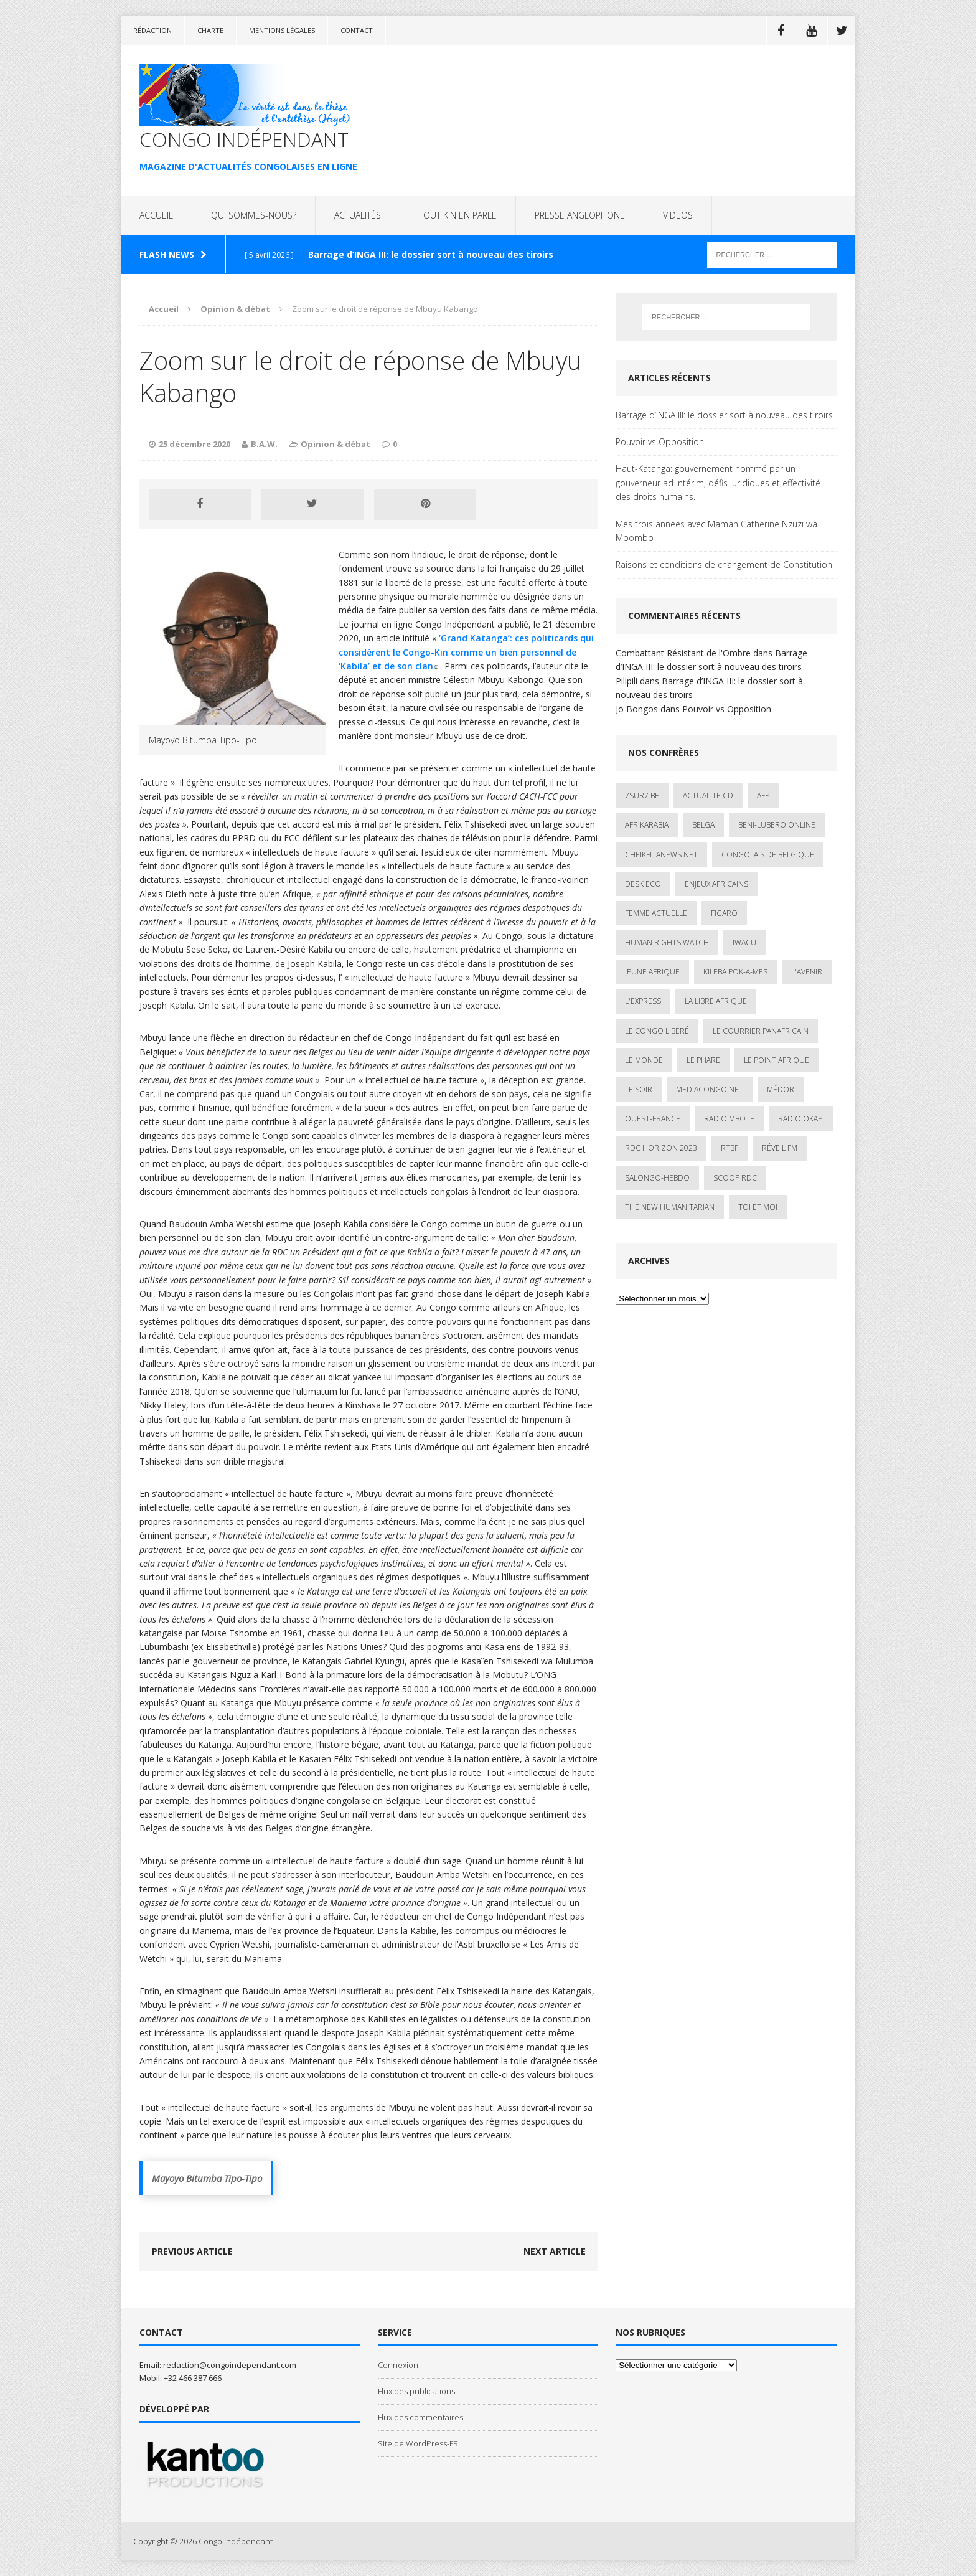  I want to click on The New Humanitarian [The New Humanitarian (1 élément)], so click(670, 1207).